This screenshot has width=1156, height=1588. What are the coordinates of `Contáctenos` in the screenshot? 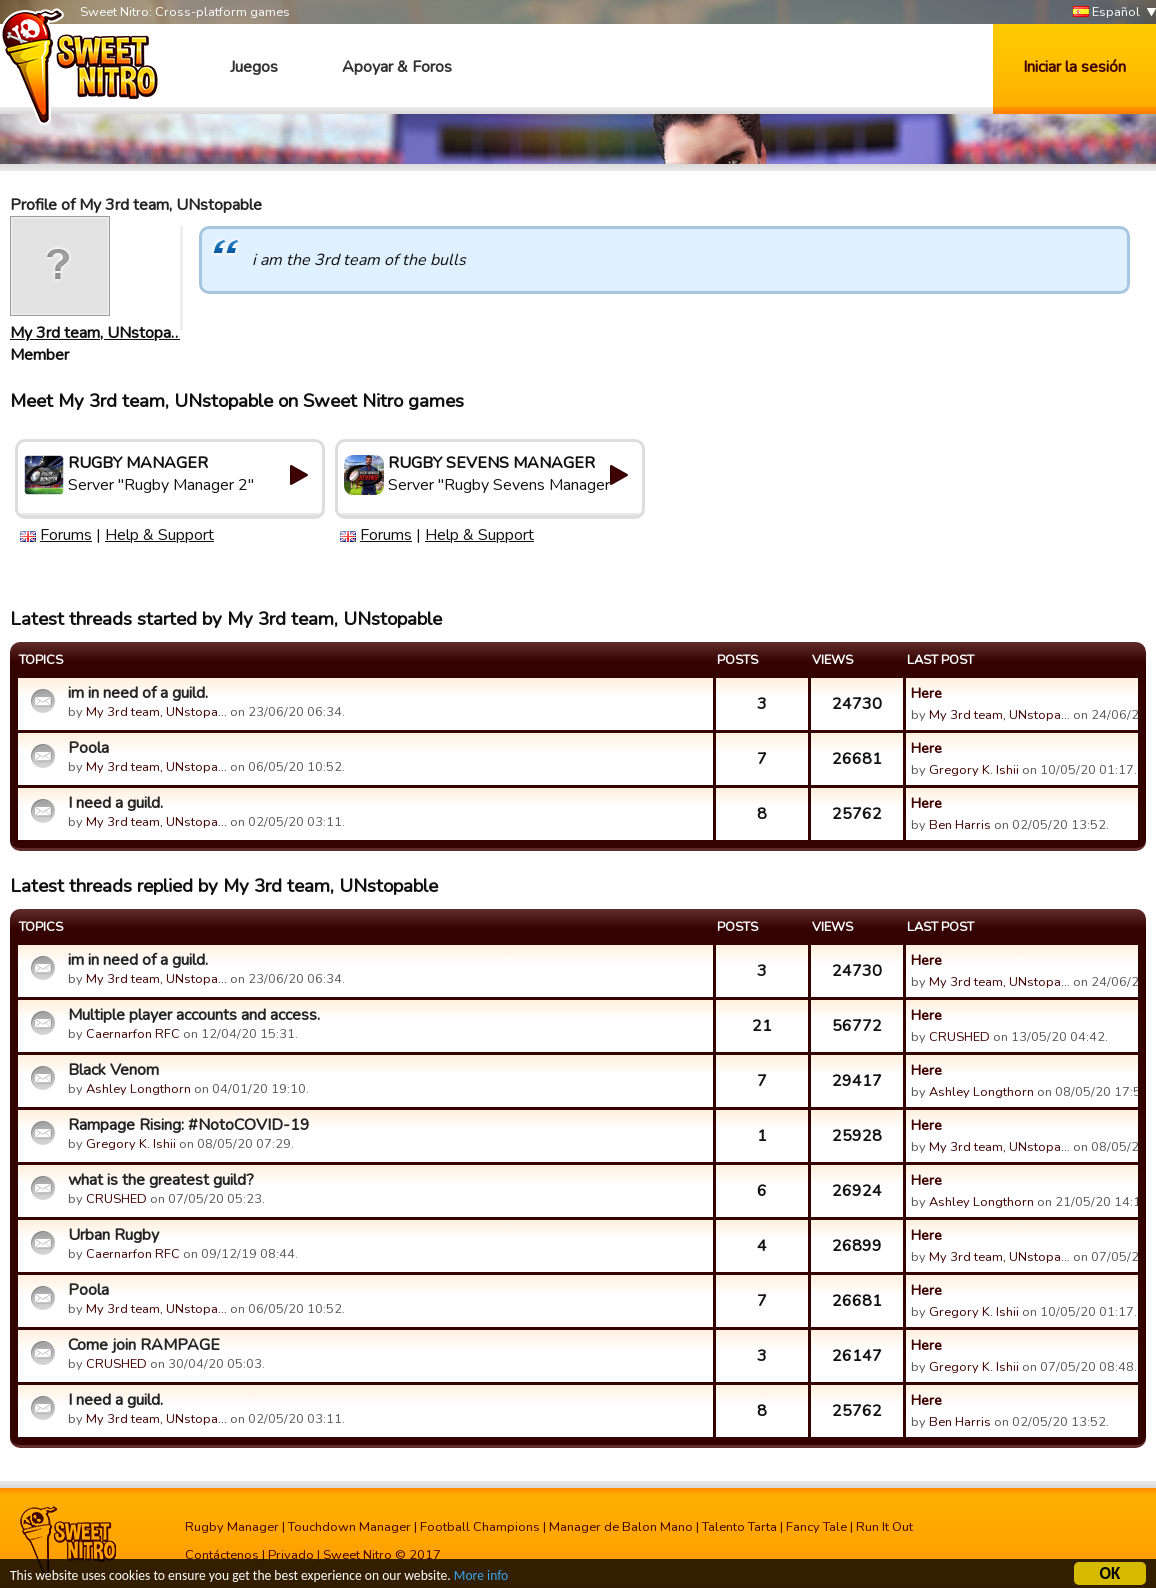 It's located at (222, 1555).